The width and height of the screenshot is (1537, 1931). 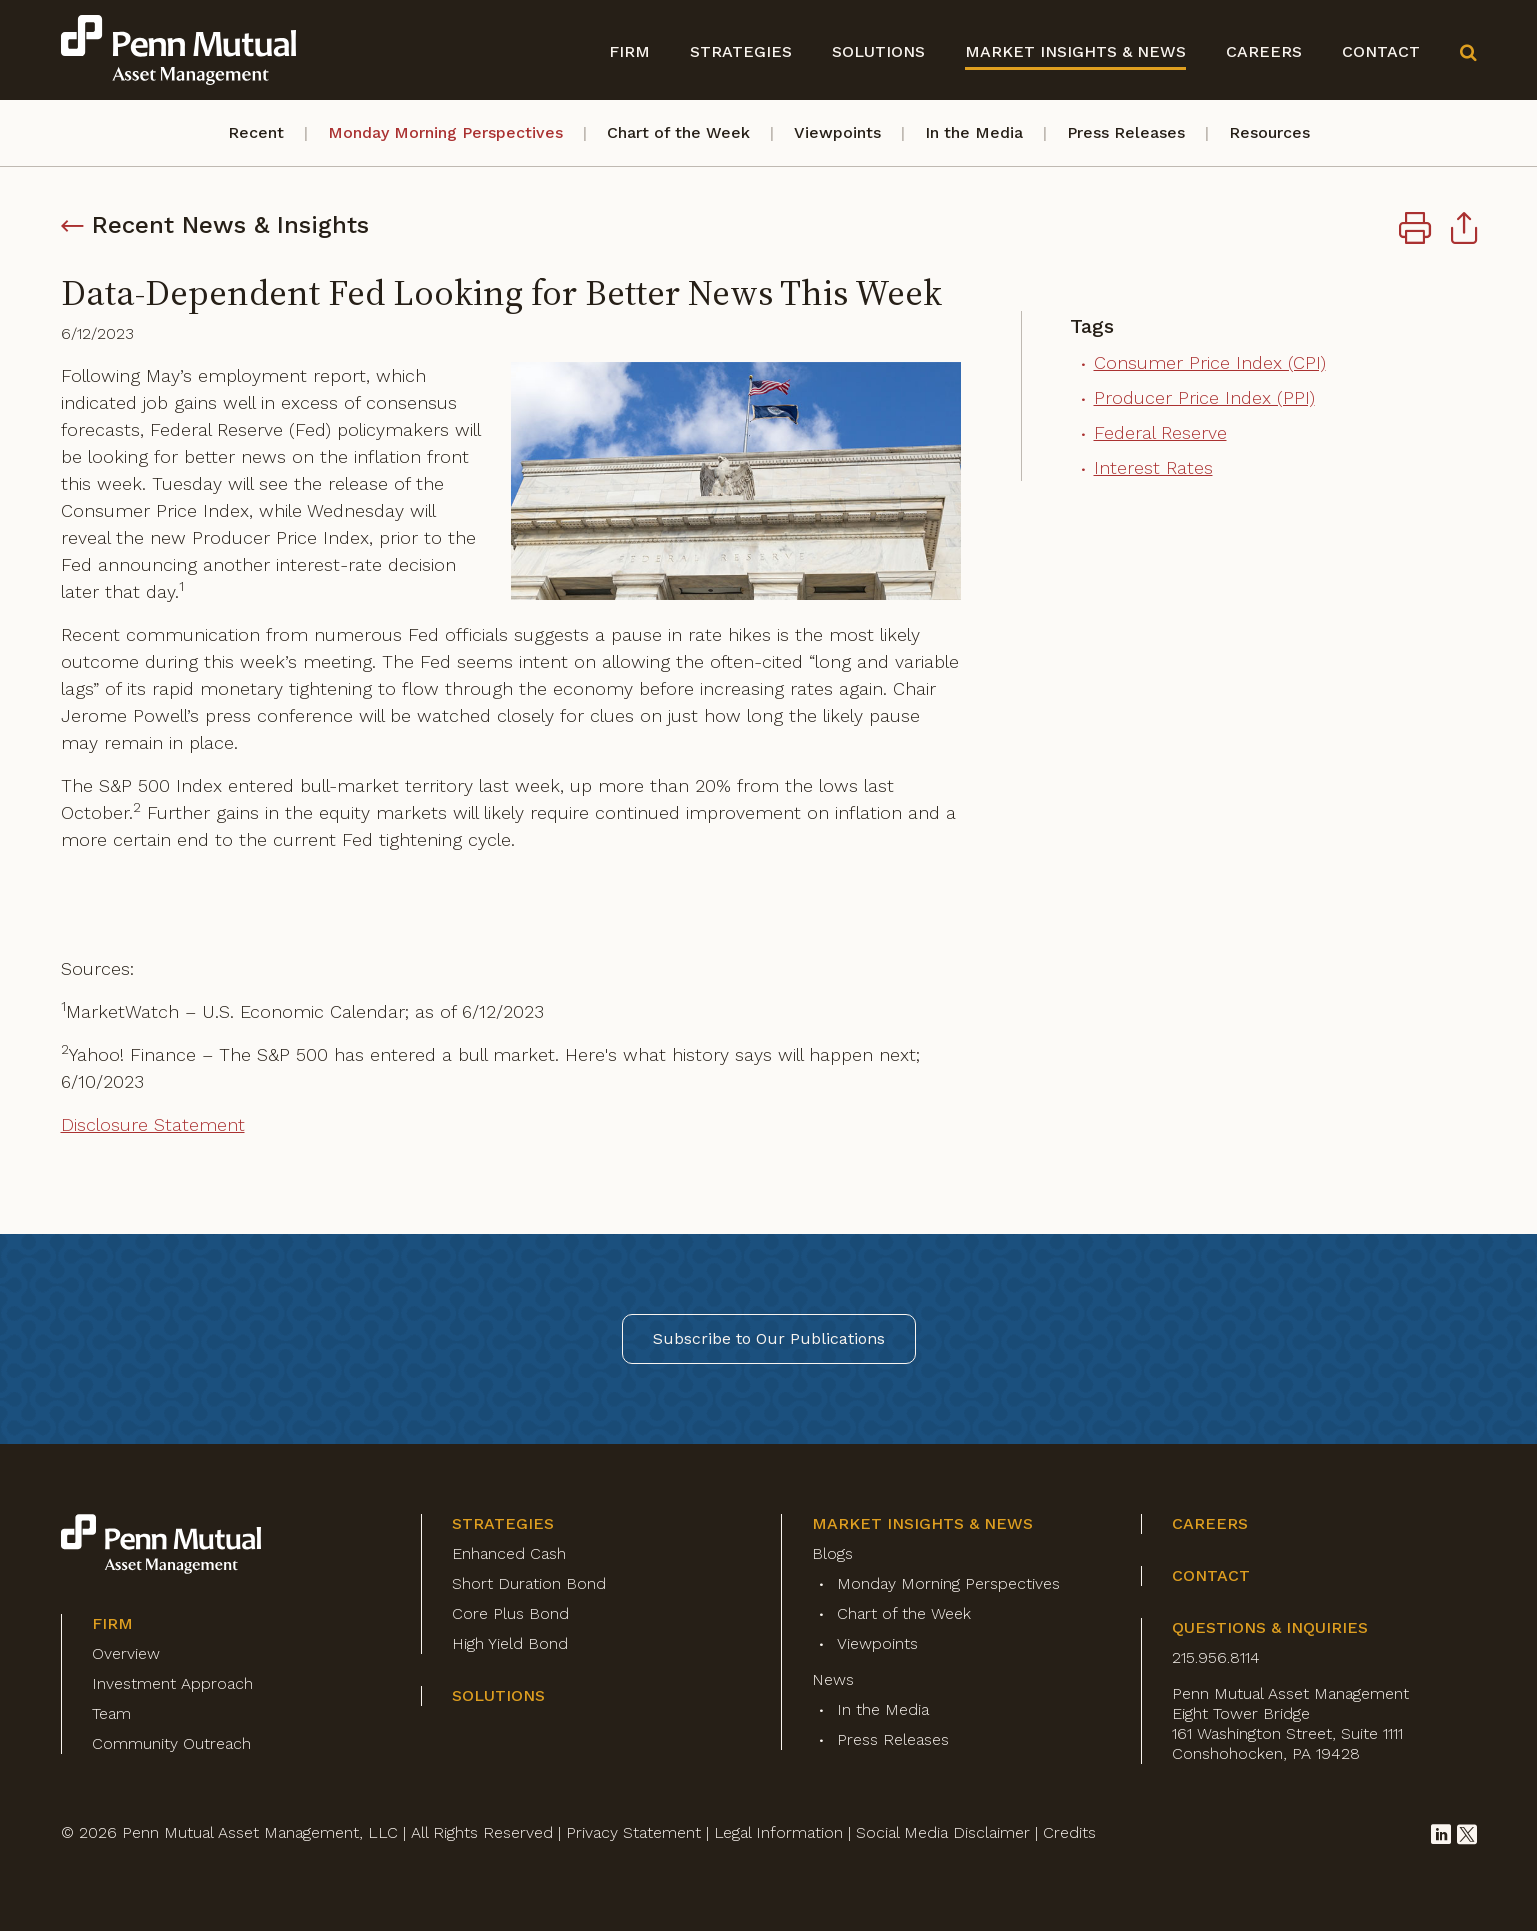 I want to click on Investment Approach, so click(x=172, y=1683).